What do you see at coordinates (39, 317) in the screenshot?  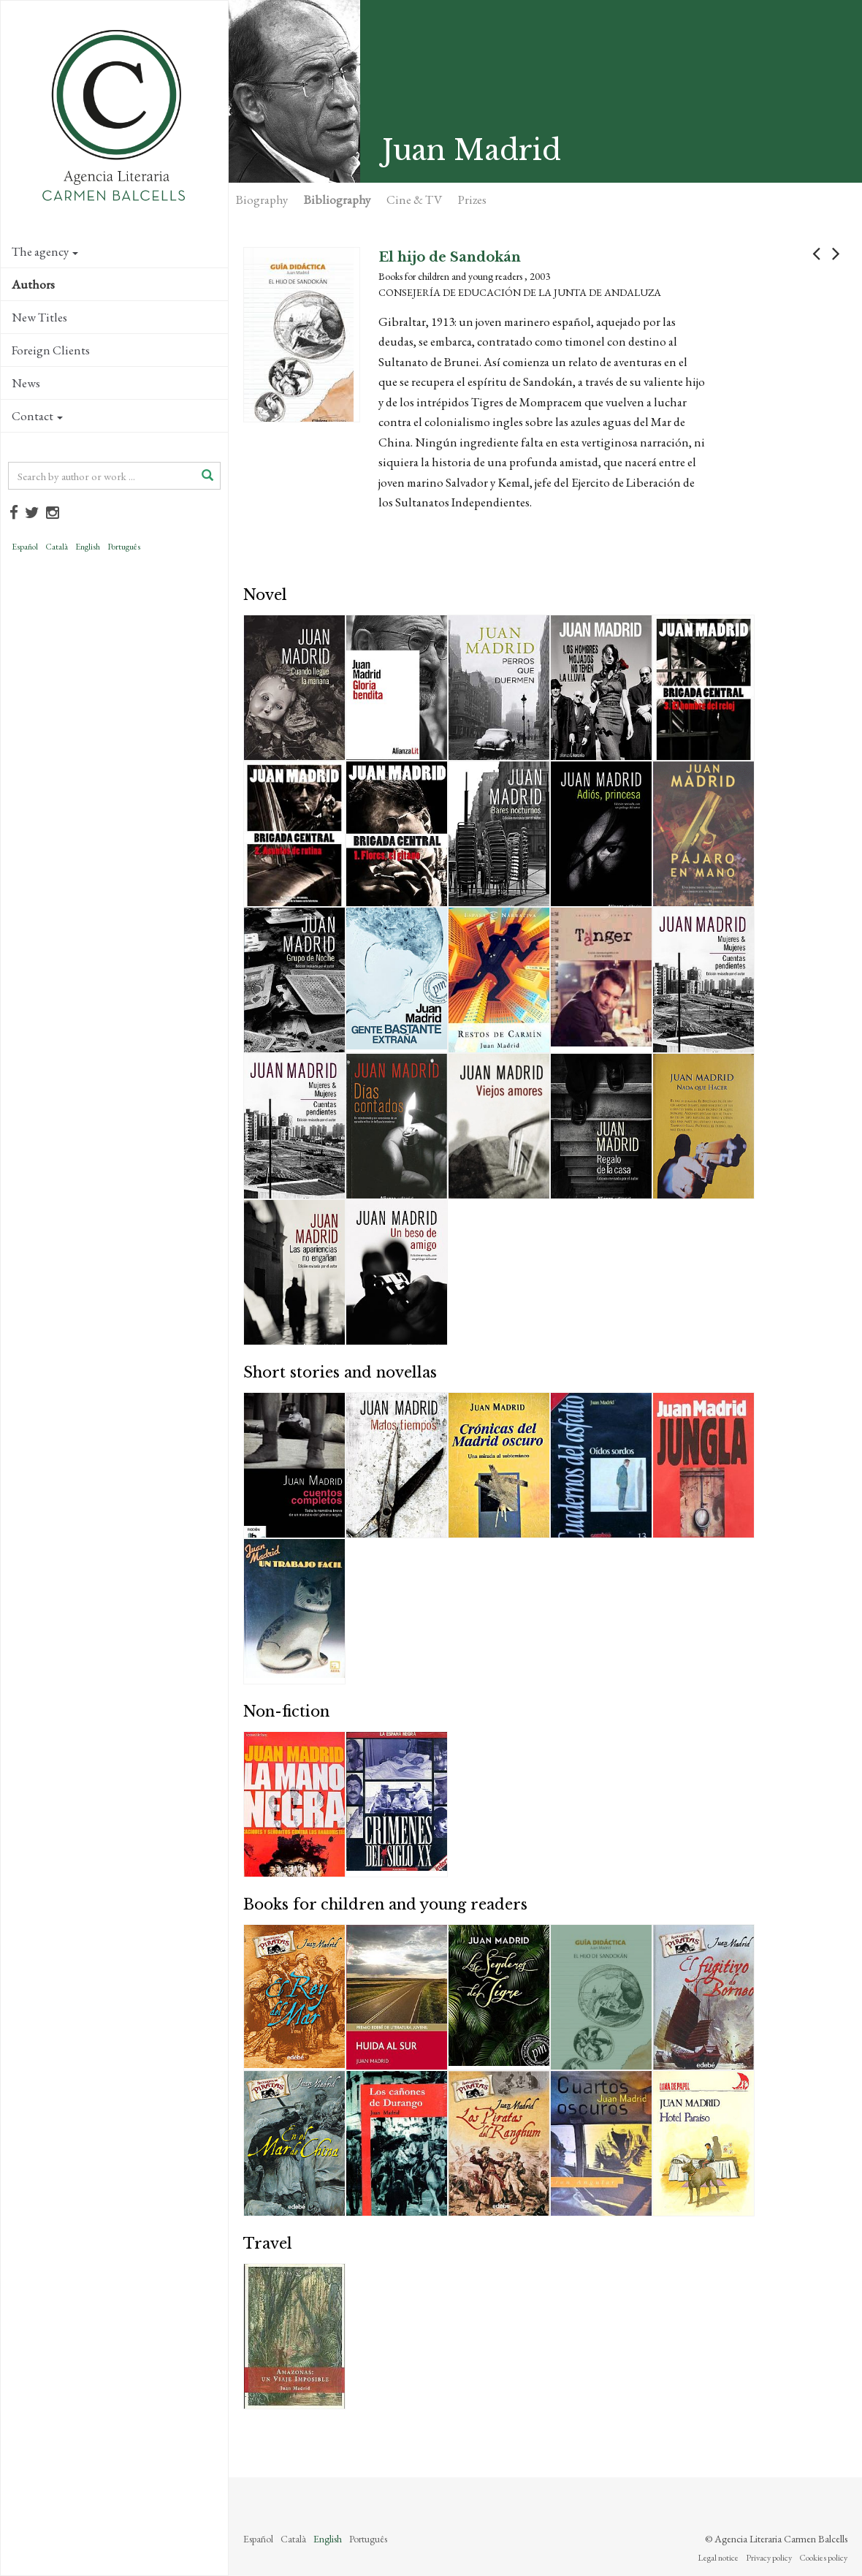 I see `New Titles` at bounding box center [39, 317].